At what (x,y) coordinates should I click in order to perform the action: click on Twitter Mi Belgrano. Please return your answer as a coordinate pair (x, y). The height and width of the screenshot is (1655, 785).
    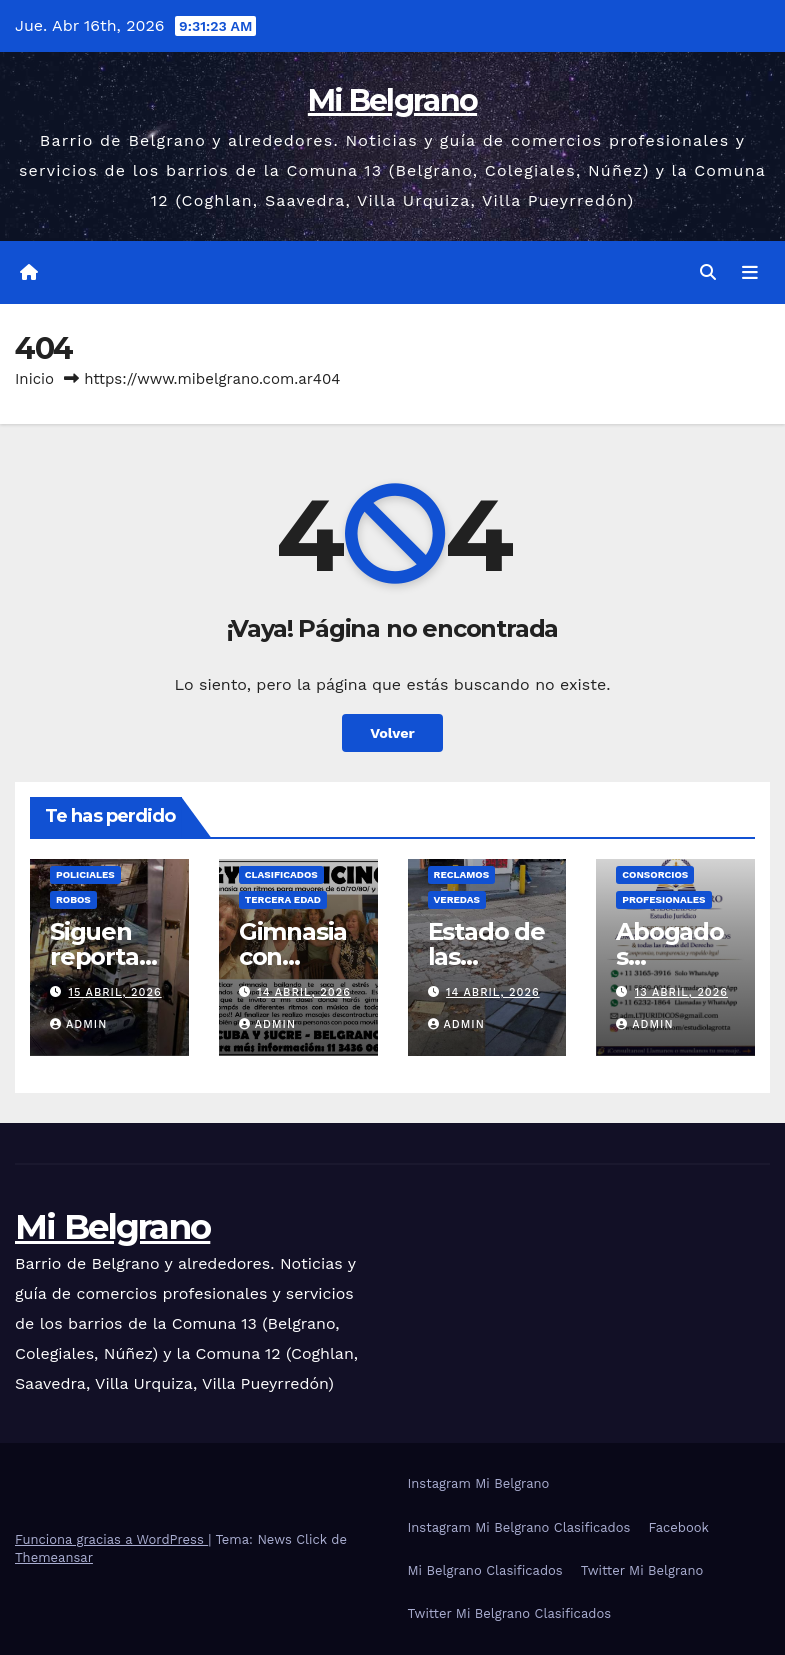
    Looking at the image, I should click on (642, 1570).